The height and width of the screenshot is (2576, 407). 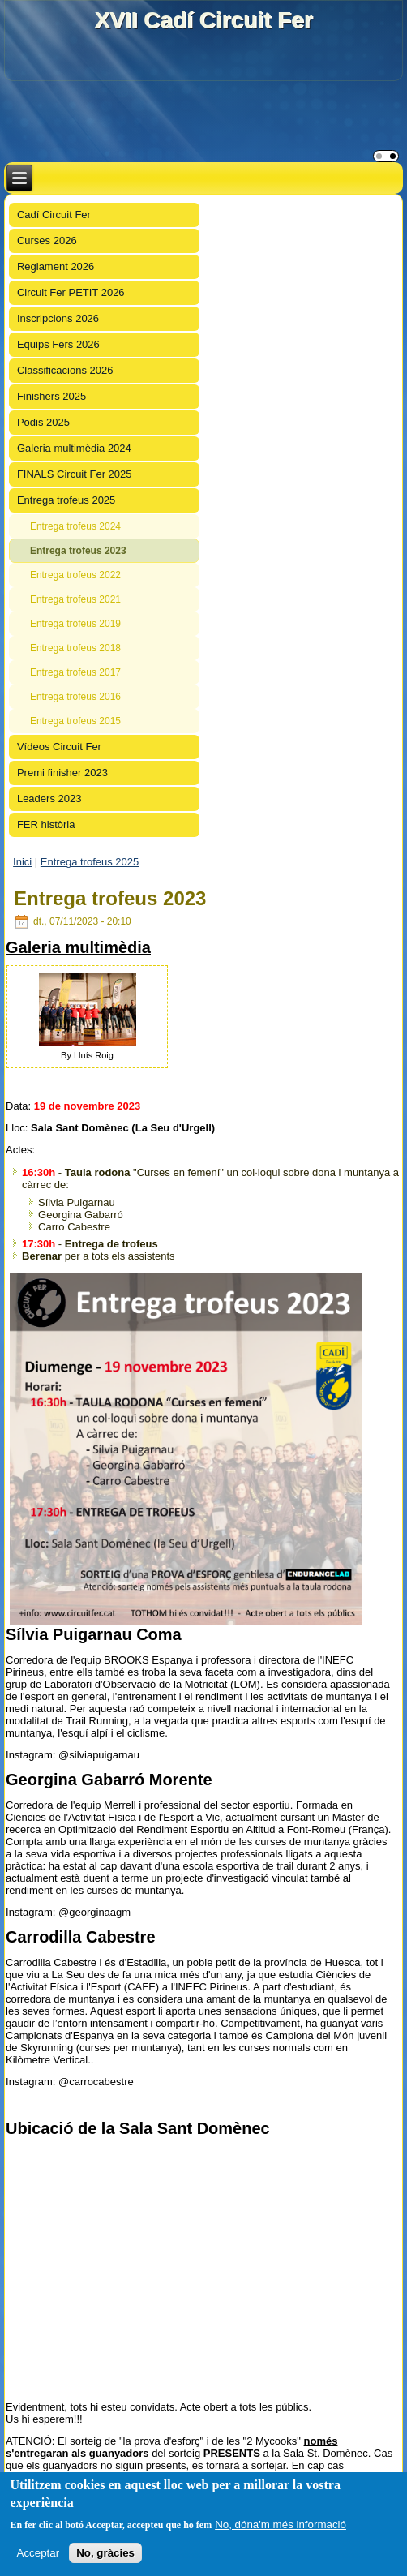 What do you see at coordinates (280, 2524) in the screenshot?
I see `No, dóna'm més informació` at bounding box center [280, 2524].